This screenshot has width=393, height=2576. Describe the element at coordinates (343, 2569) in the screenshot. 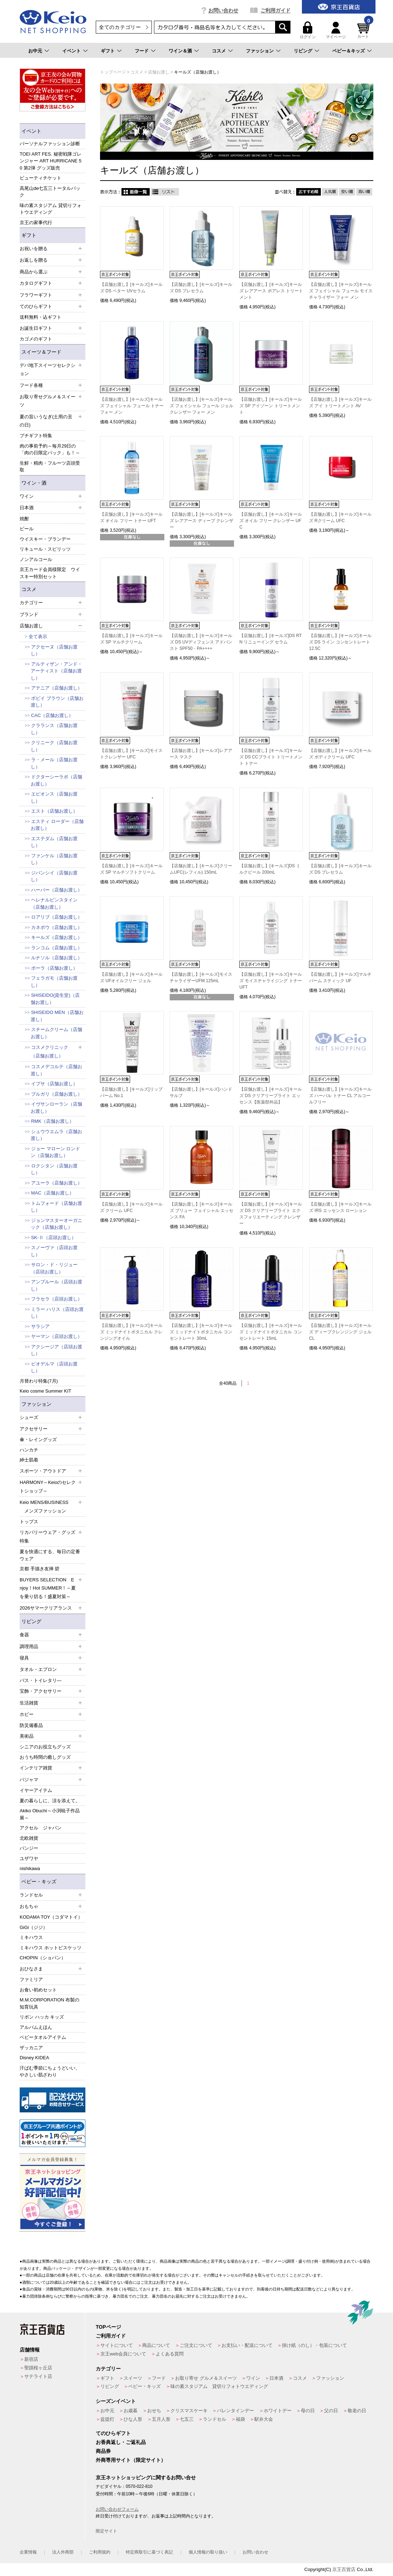

I see `京王百貨店` at that location.